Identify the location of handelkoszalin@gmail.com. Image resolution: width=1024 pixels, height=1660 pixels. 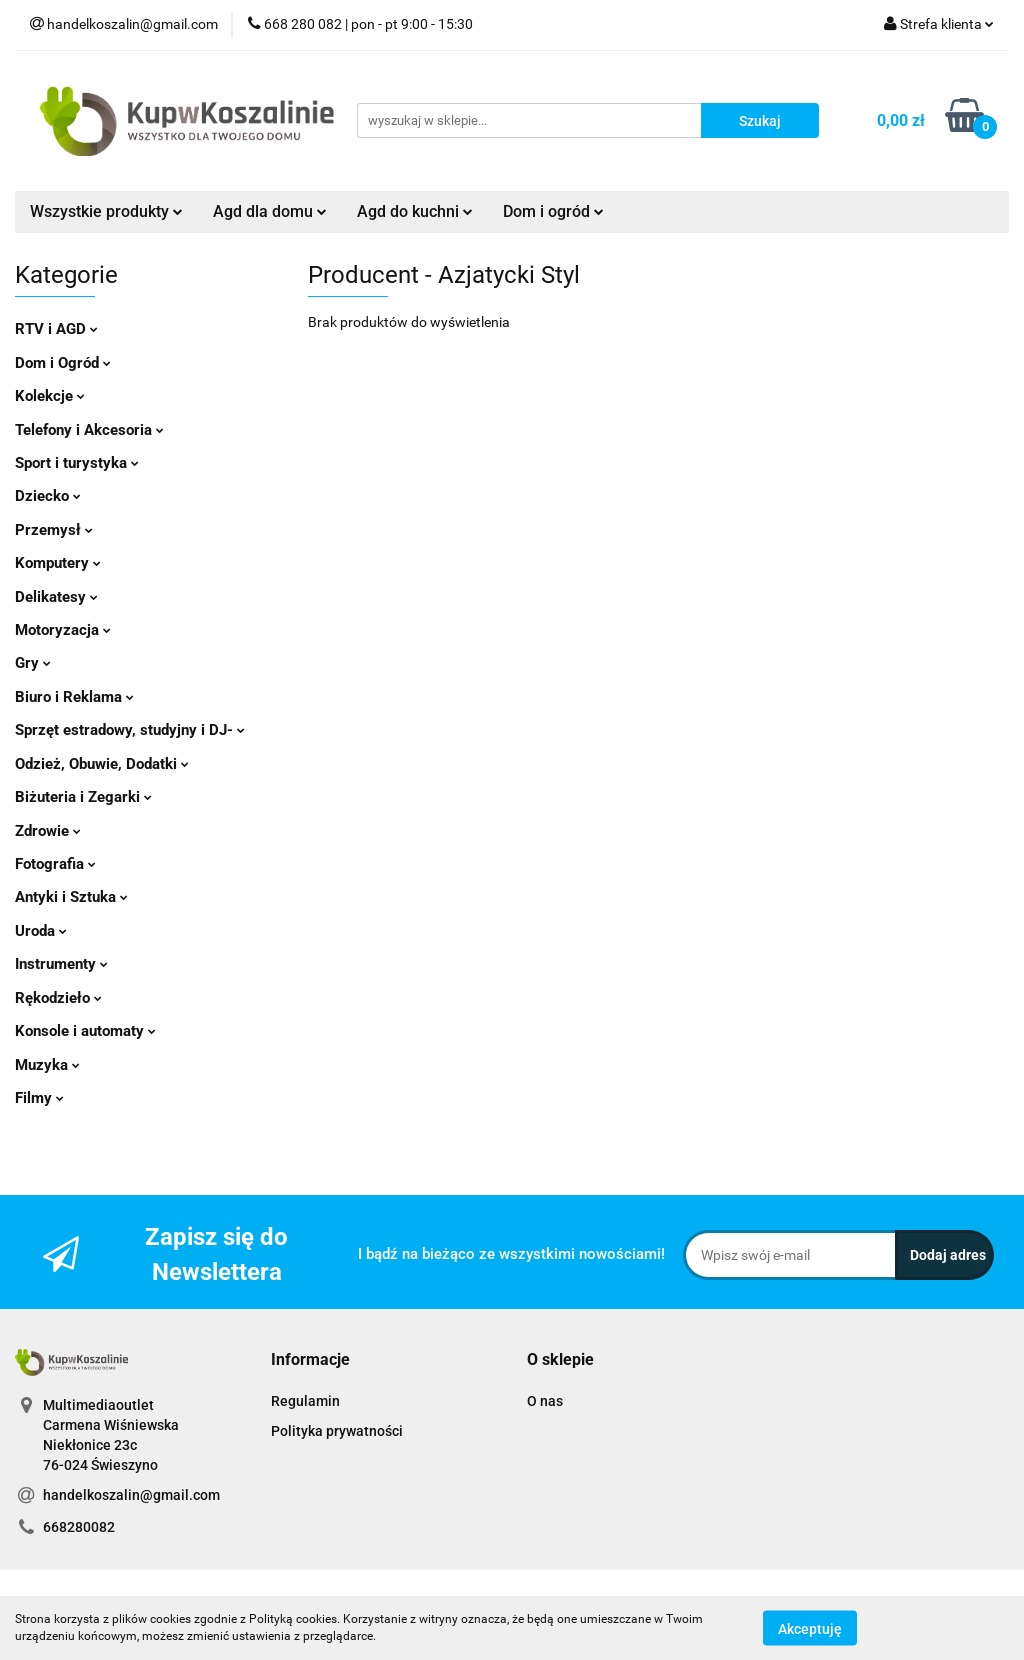
(131, 1495).